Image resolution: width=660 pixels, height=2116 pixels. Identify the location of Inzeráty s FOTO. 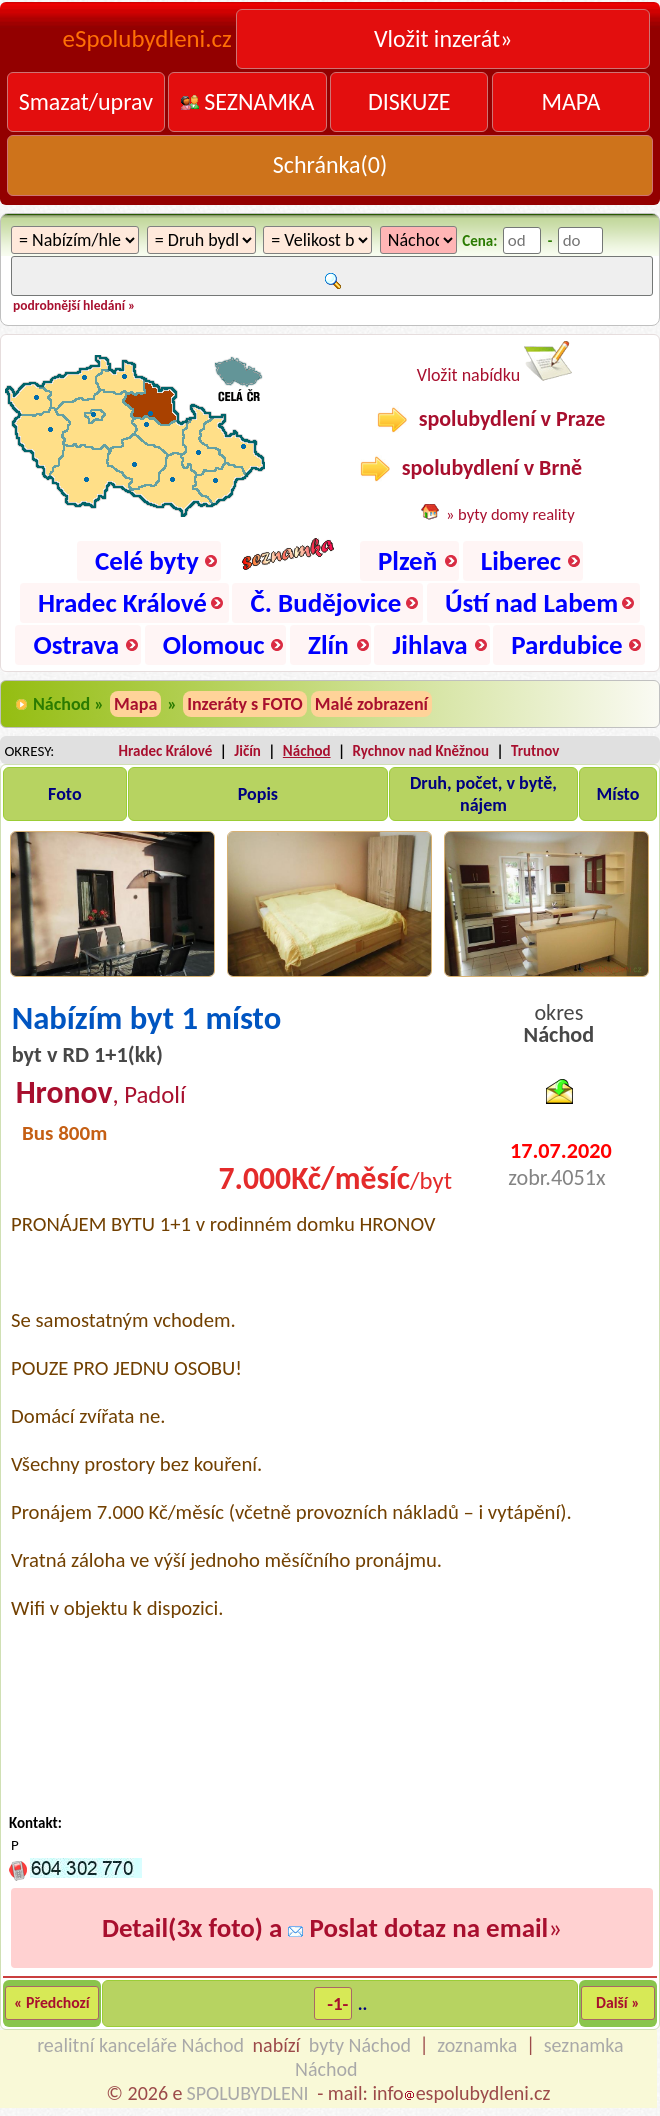
(245, 704).